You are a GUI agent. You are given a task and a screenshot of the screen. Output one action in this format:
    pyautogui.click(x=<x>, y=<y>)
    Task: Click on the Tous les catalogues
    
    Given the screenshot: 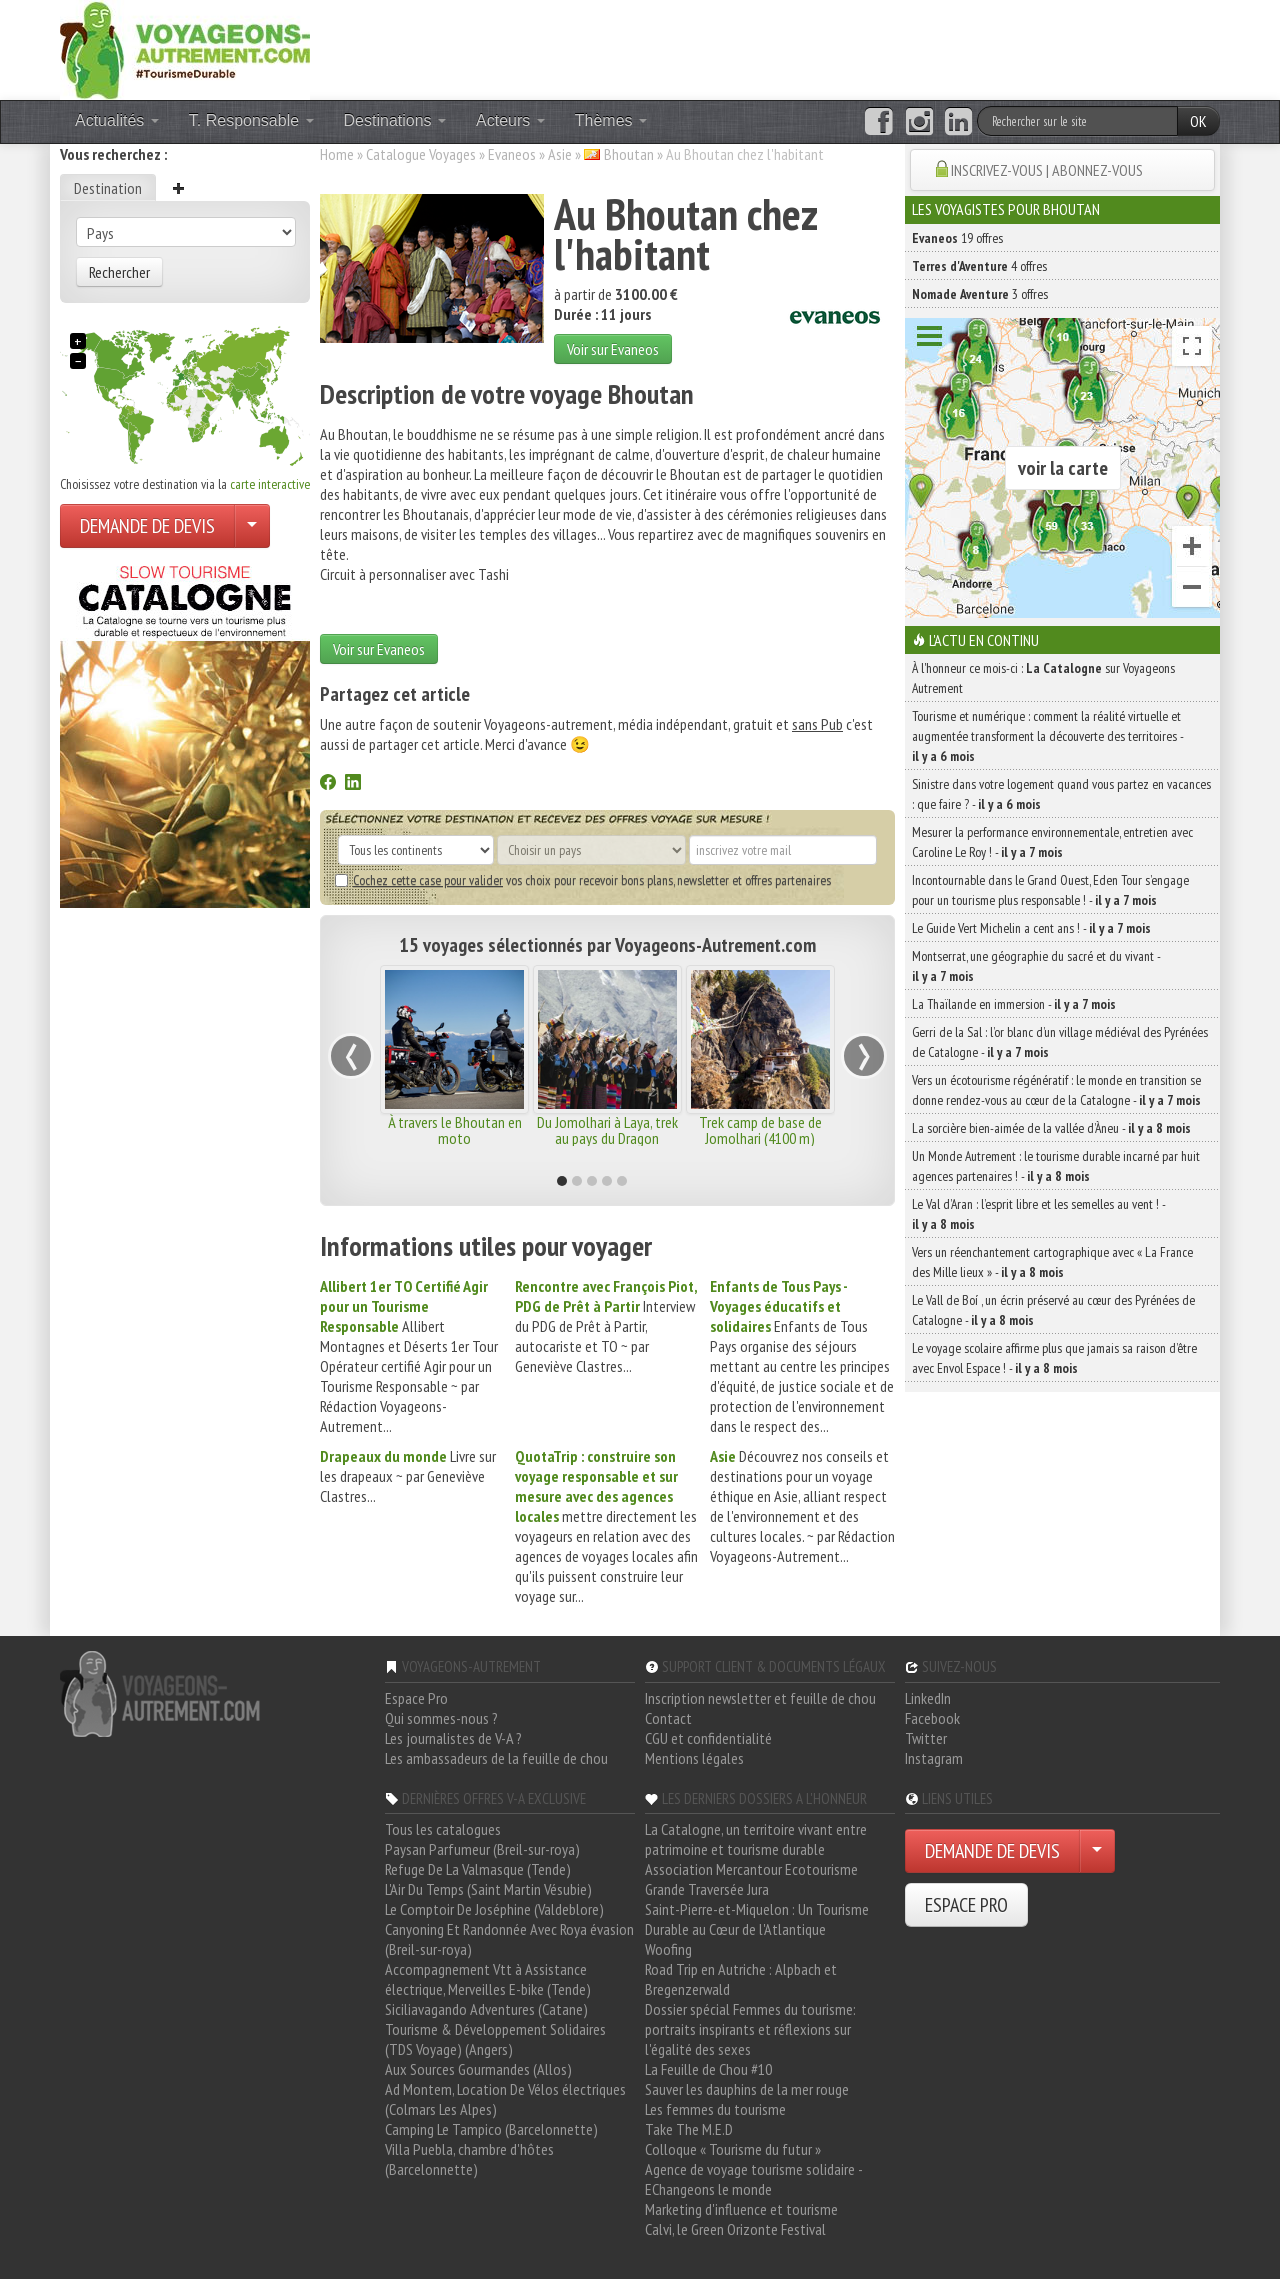 What is the action you would take?
    pyautogui.click(x=443, y=1829)
    